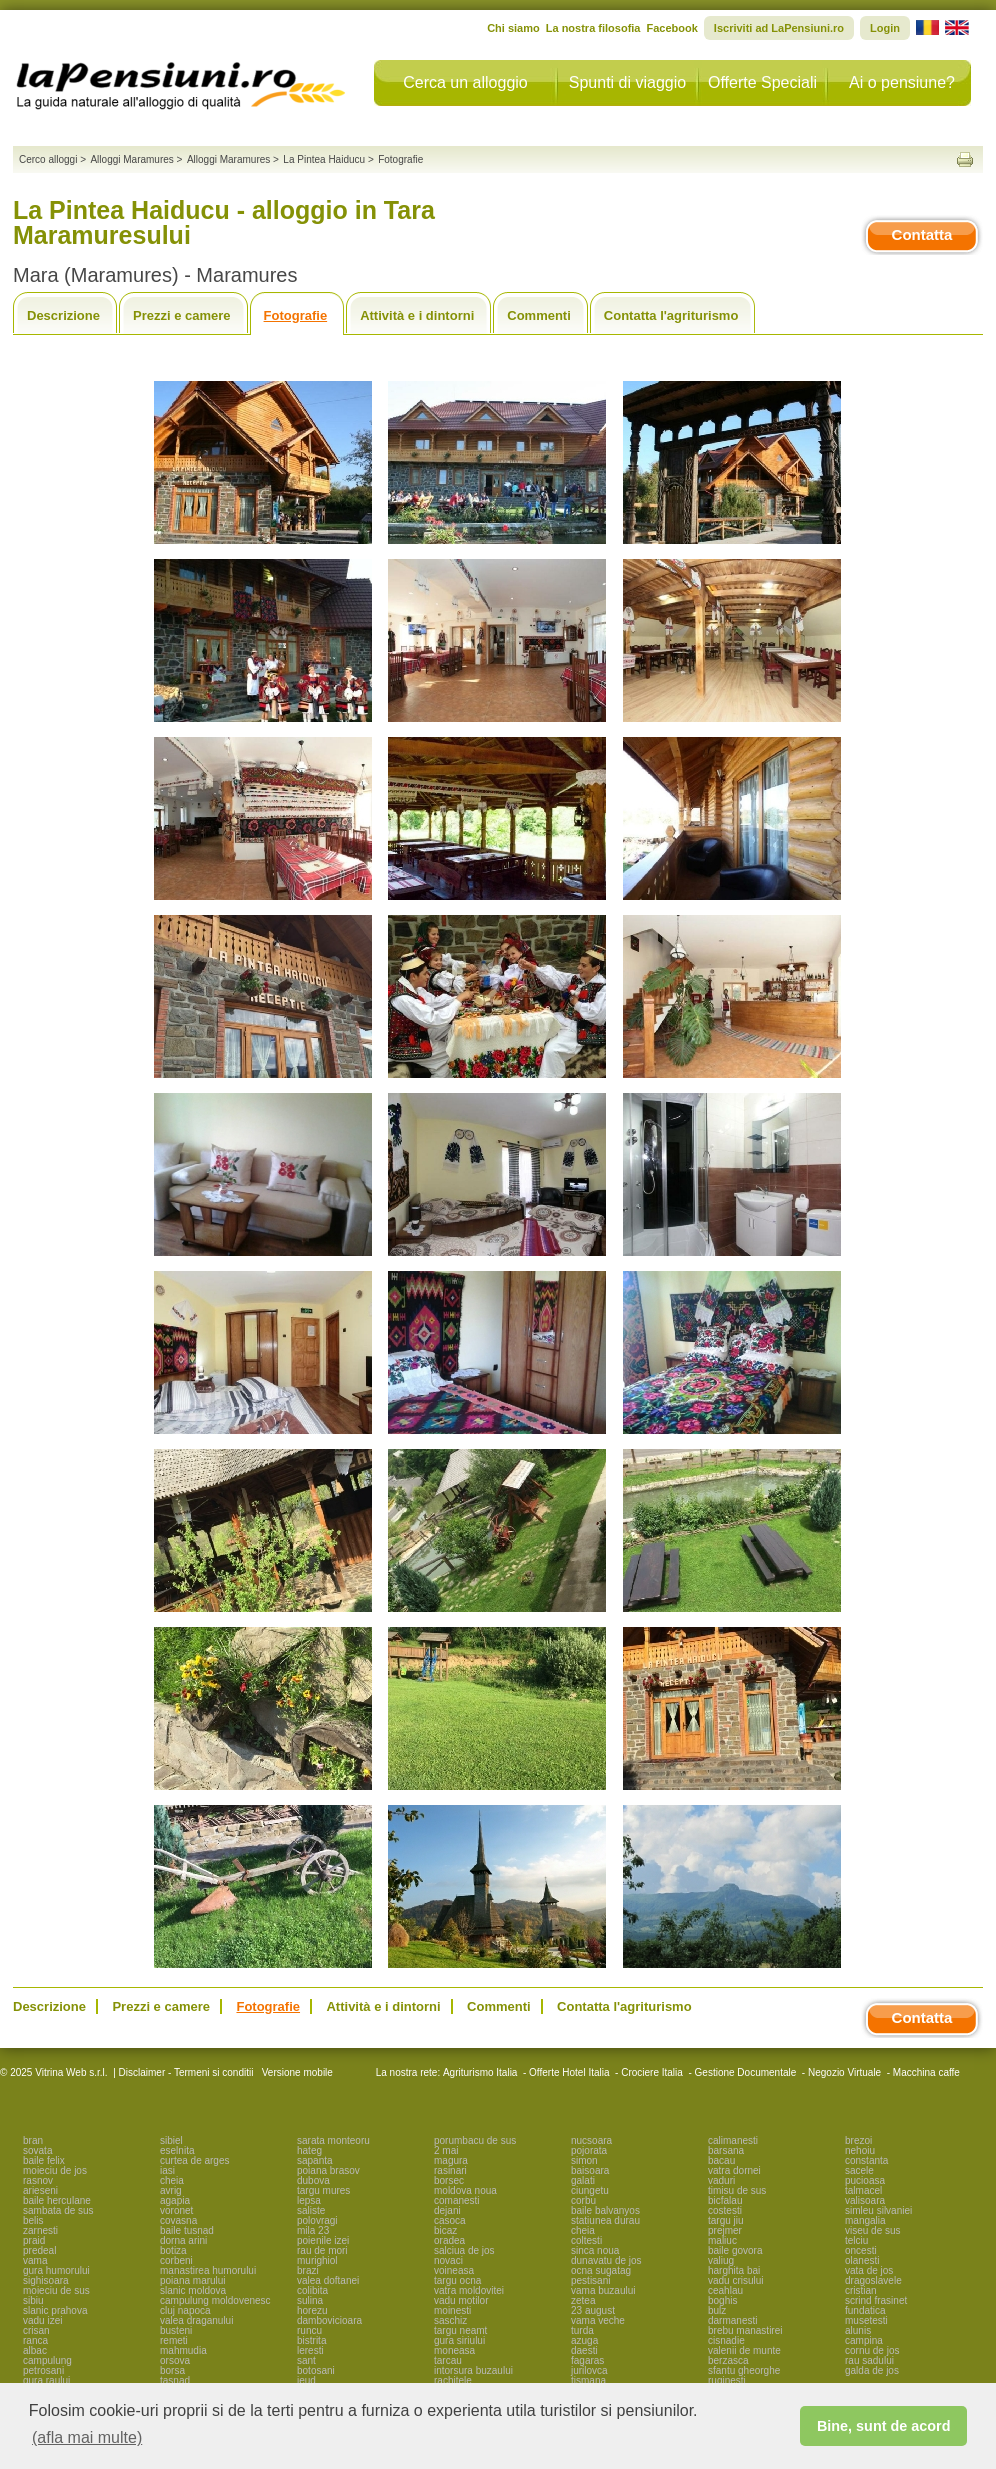  What do you see at coordinates (861, 2290) in the screenshot?
I see `cristian` at bounding box center [861, 2290].